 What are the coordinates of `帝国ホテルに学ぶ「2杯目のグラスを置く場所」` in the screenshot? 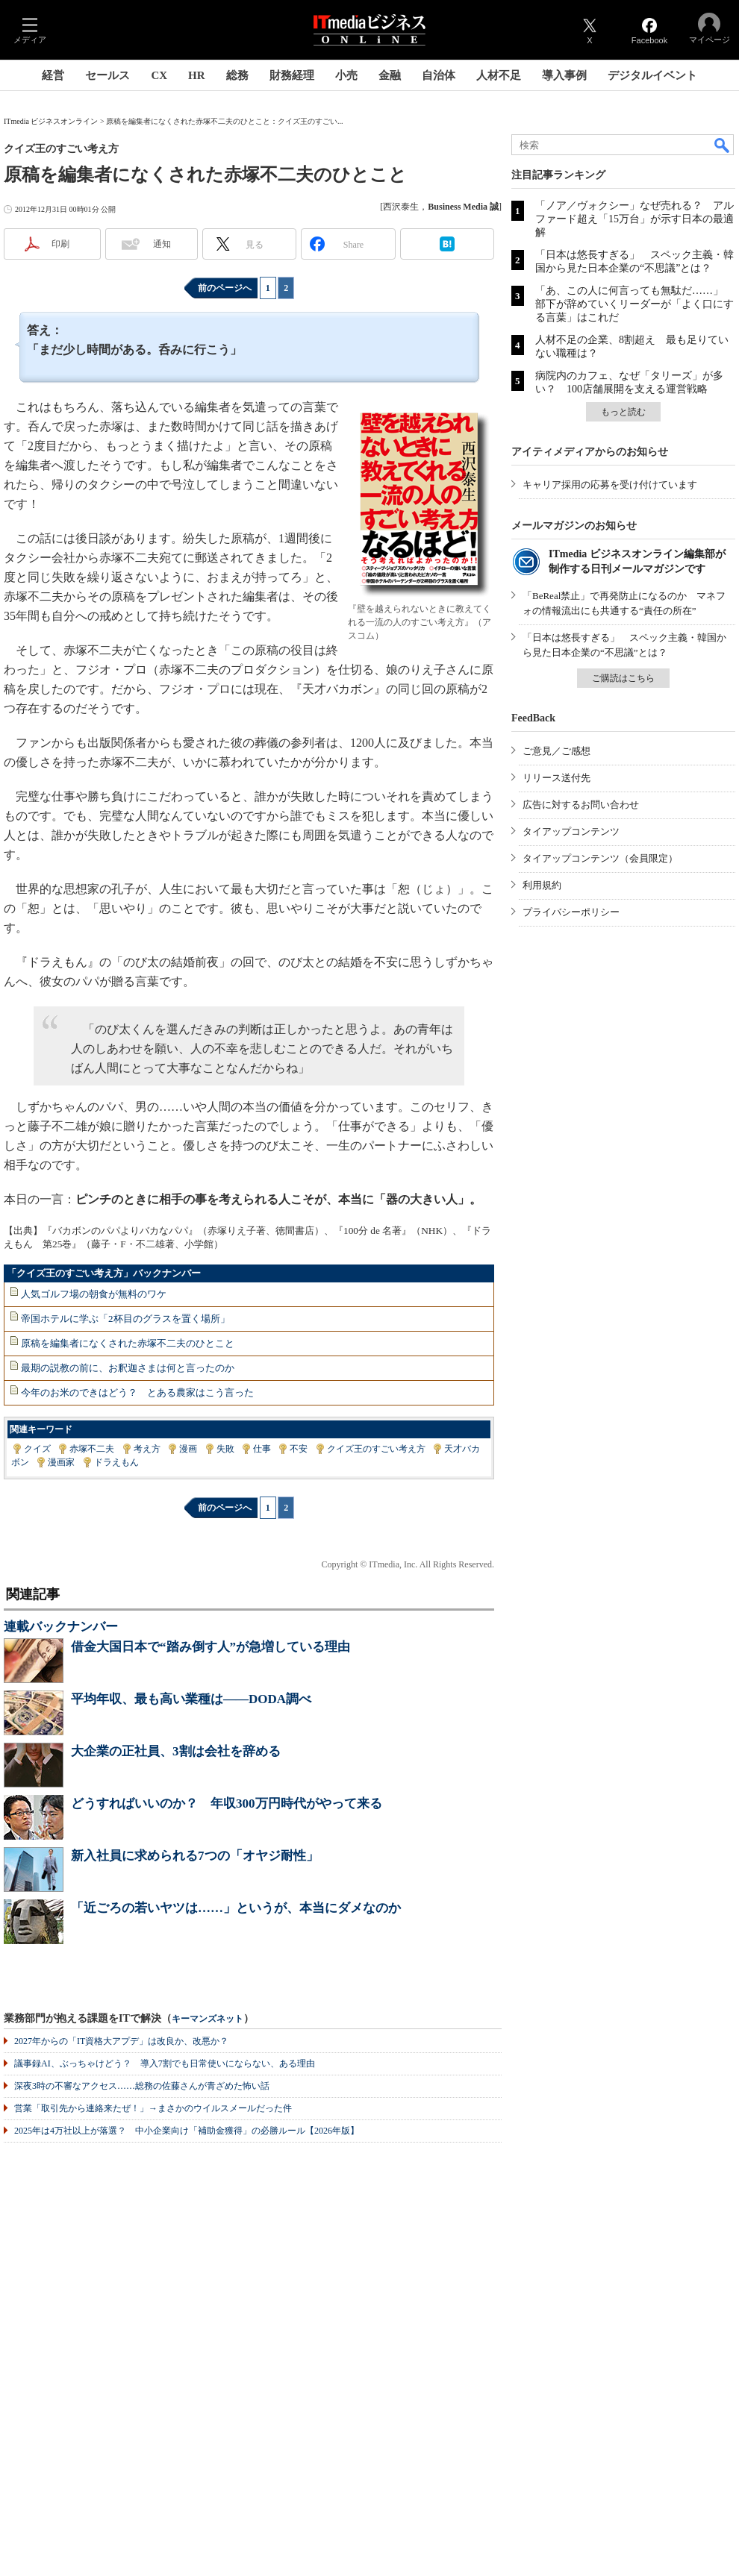 It's located at (125, 1318).